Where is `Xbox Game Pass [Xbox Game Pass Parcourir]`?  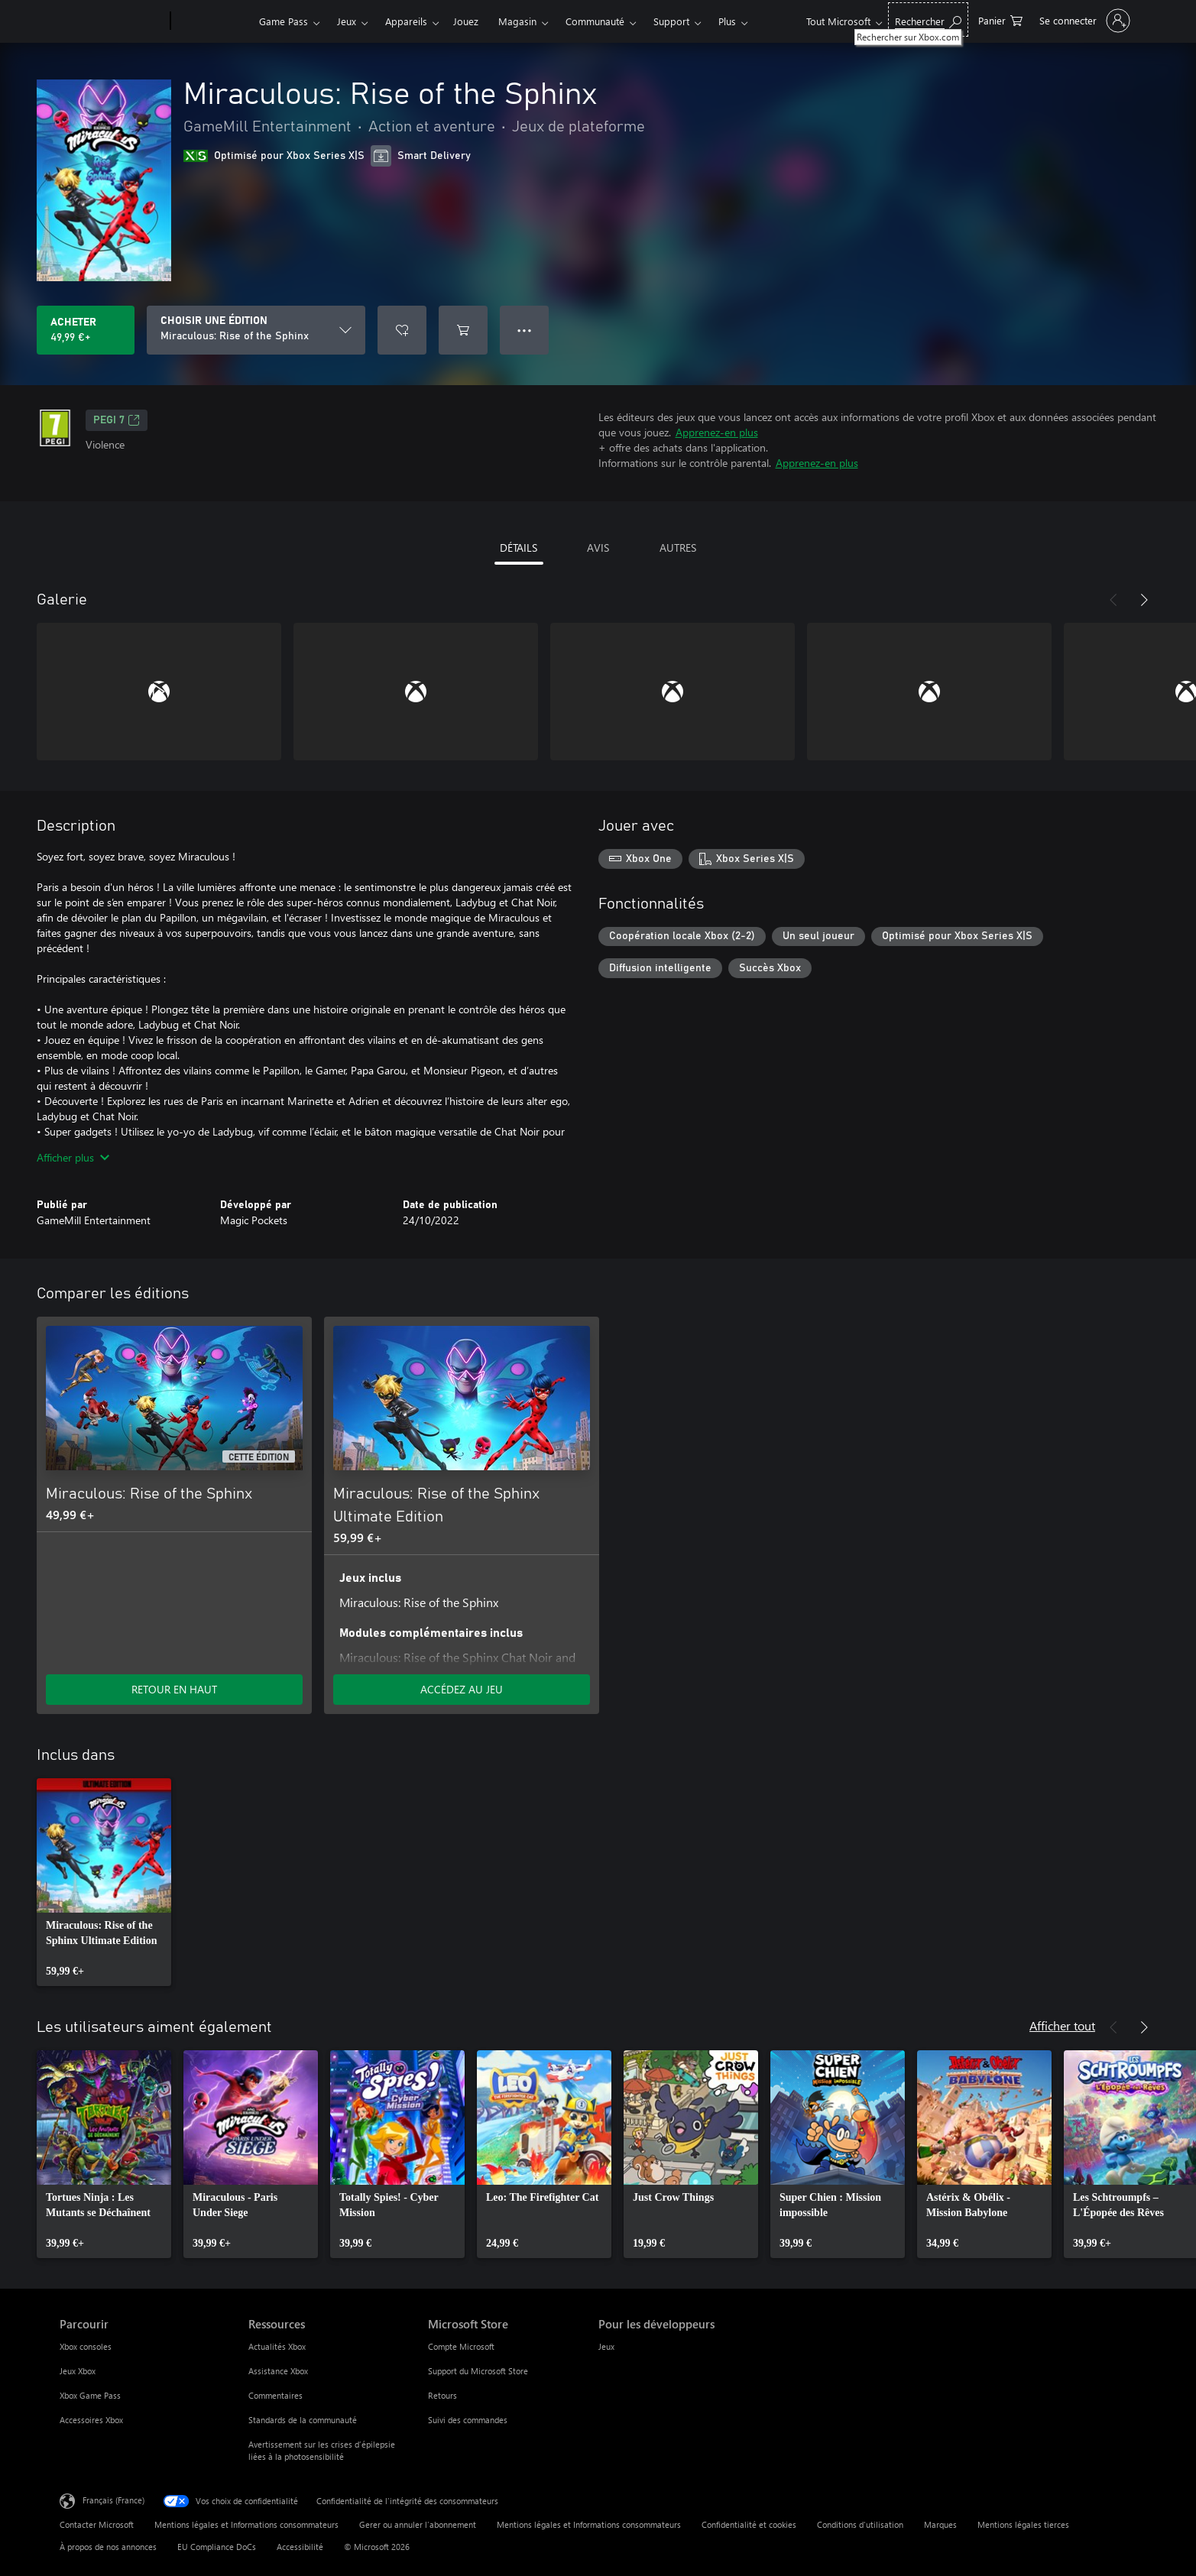
Xbox Game Pass [Xbox Game Pass Parcourir] is located at coordinates (90, 2395).